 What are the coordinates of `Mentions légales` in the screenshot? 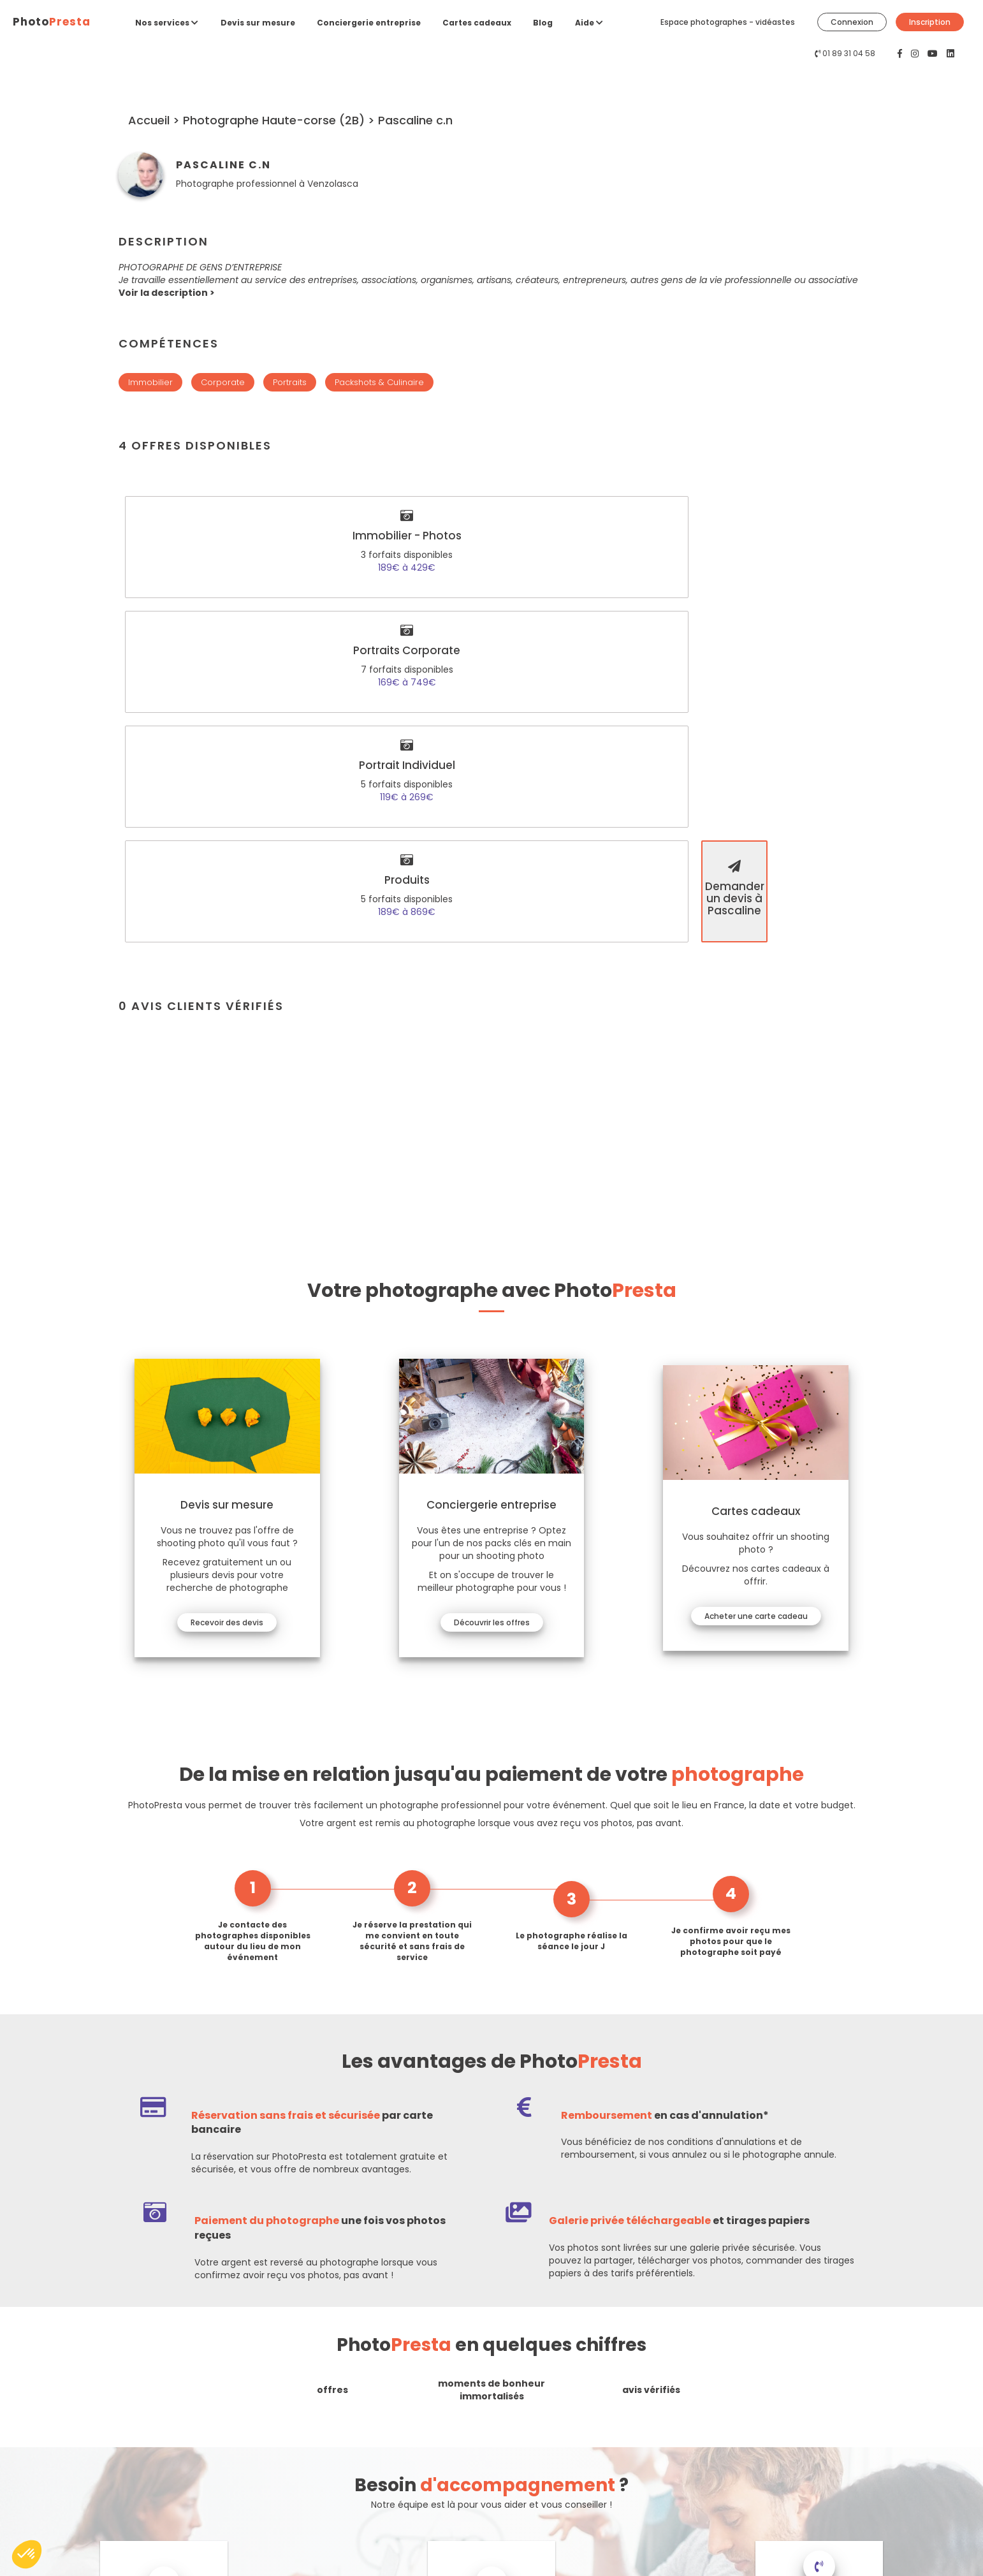 It's located at (534, 2437).